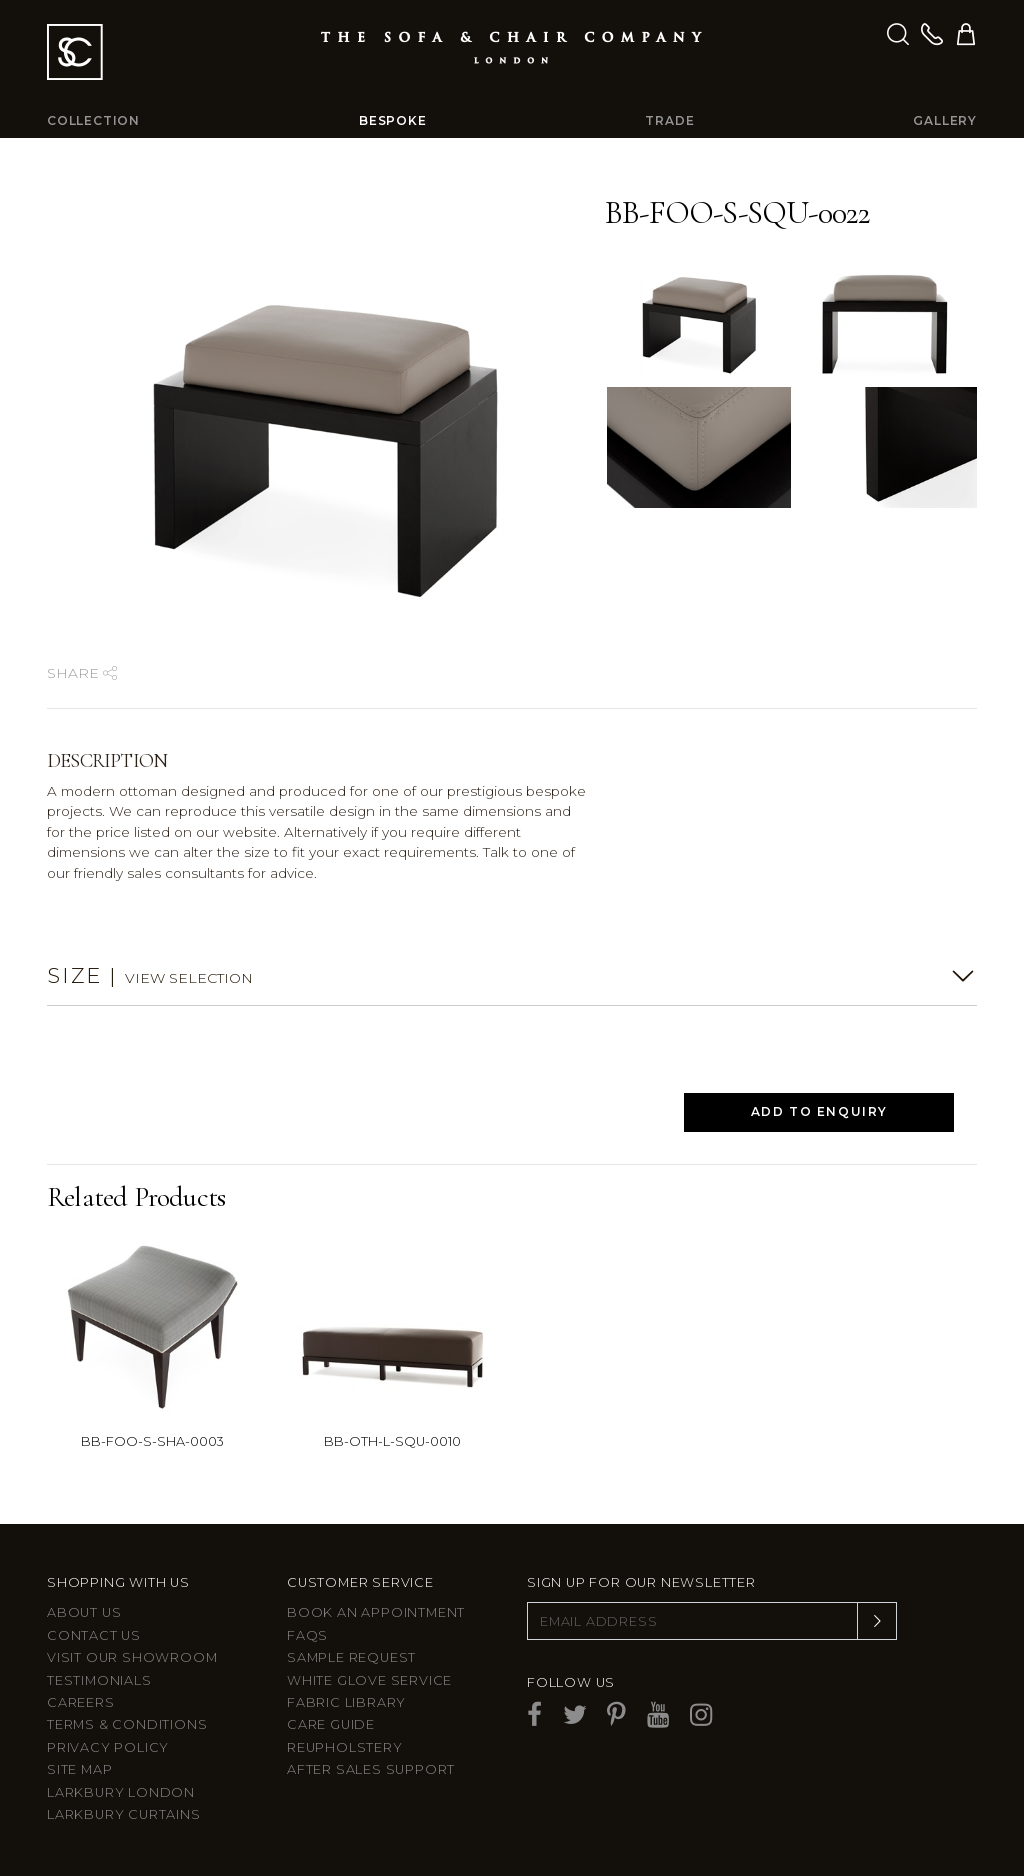 This screenshot has height=1876, width=1024. Describe the element at coordinates (124, 1814) in the screenshot. I see `Larkbury Curtains` at that location.